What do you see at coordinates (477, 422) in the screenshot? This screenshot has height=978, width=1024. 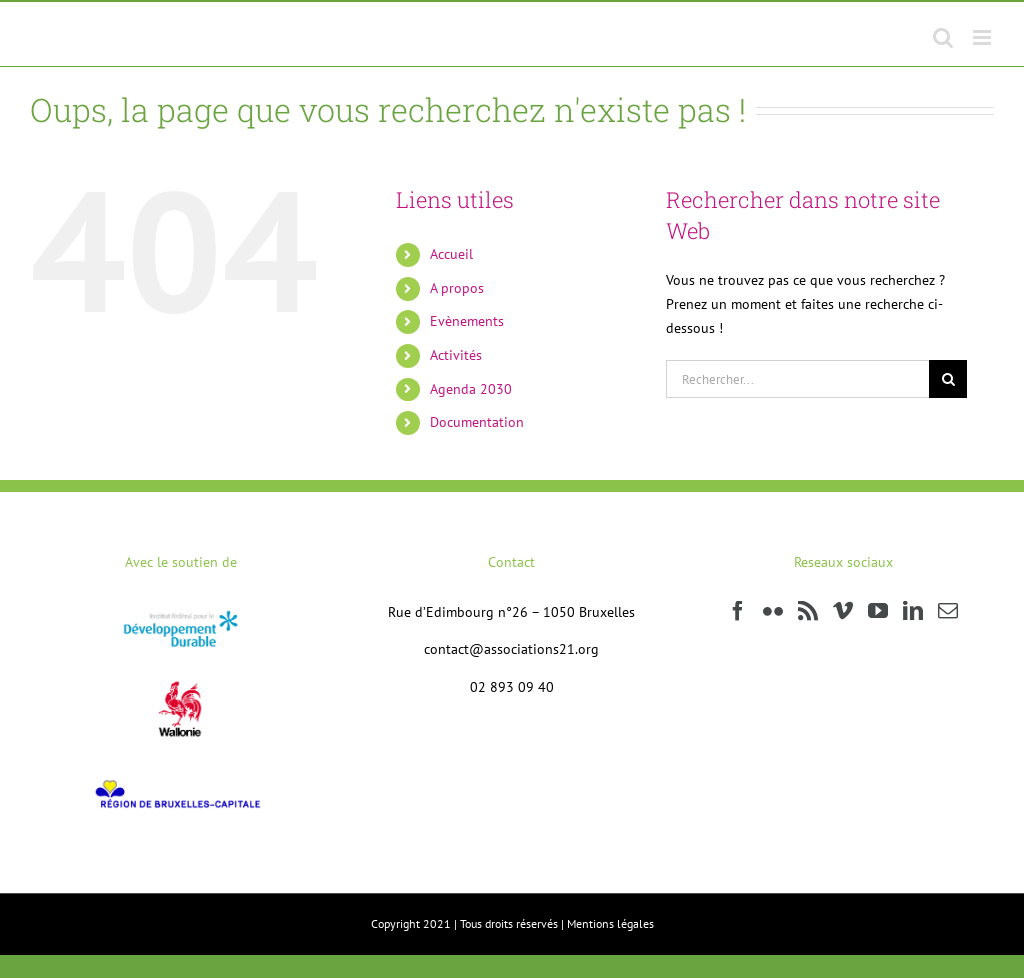 I see `Documentation` at bounding box center [477, 422].